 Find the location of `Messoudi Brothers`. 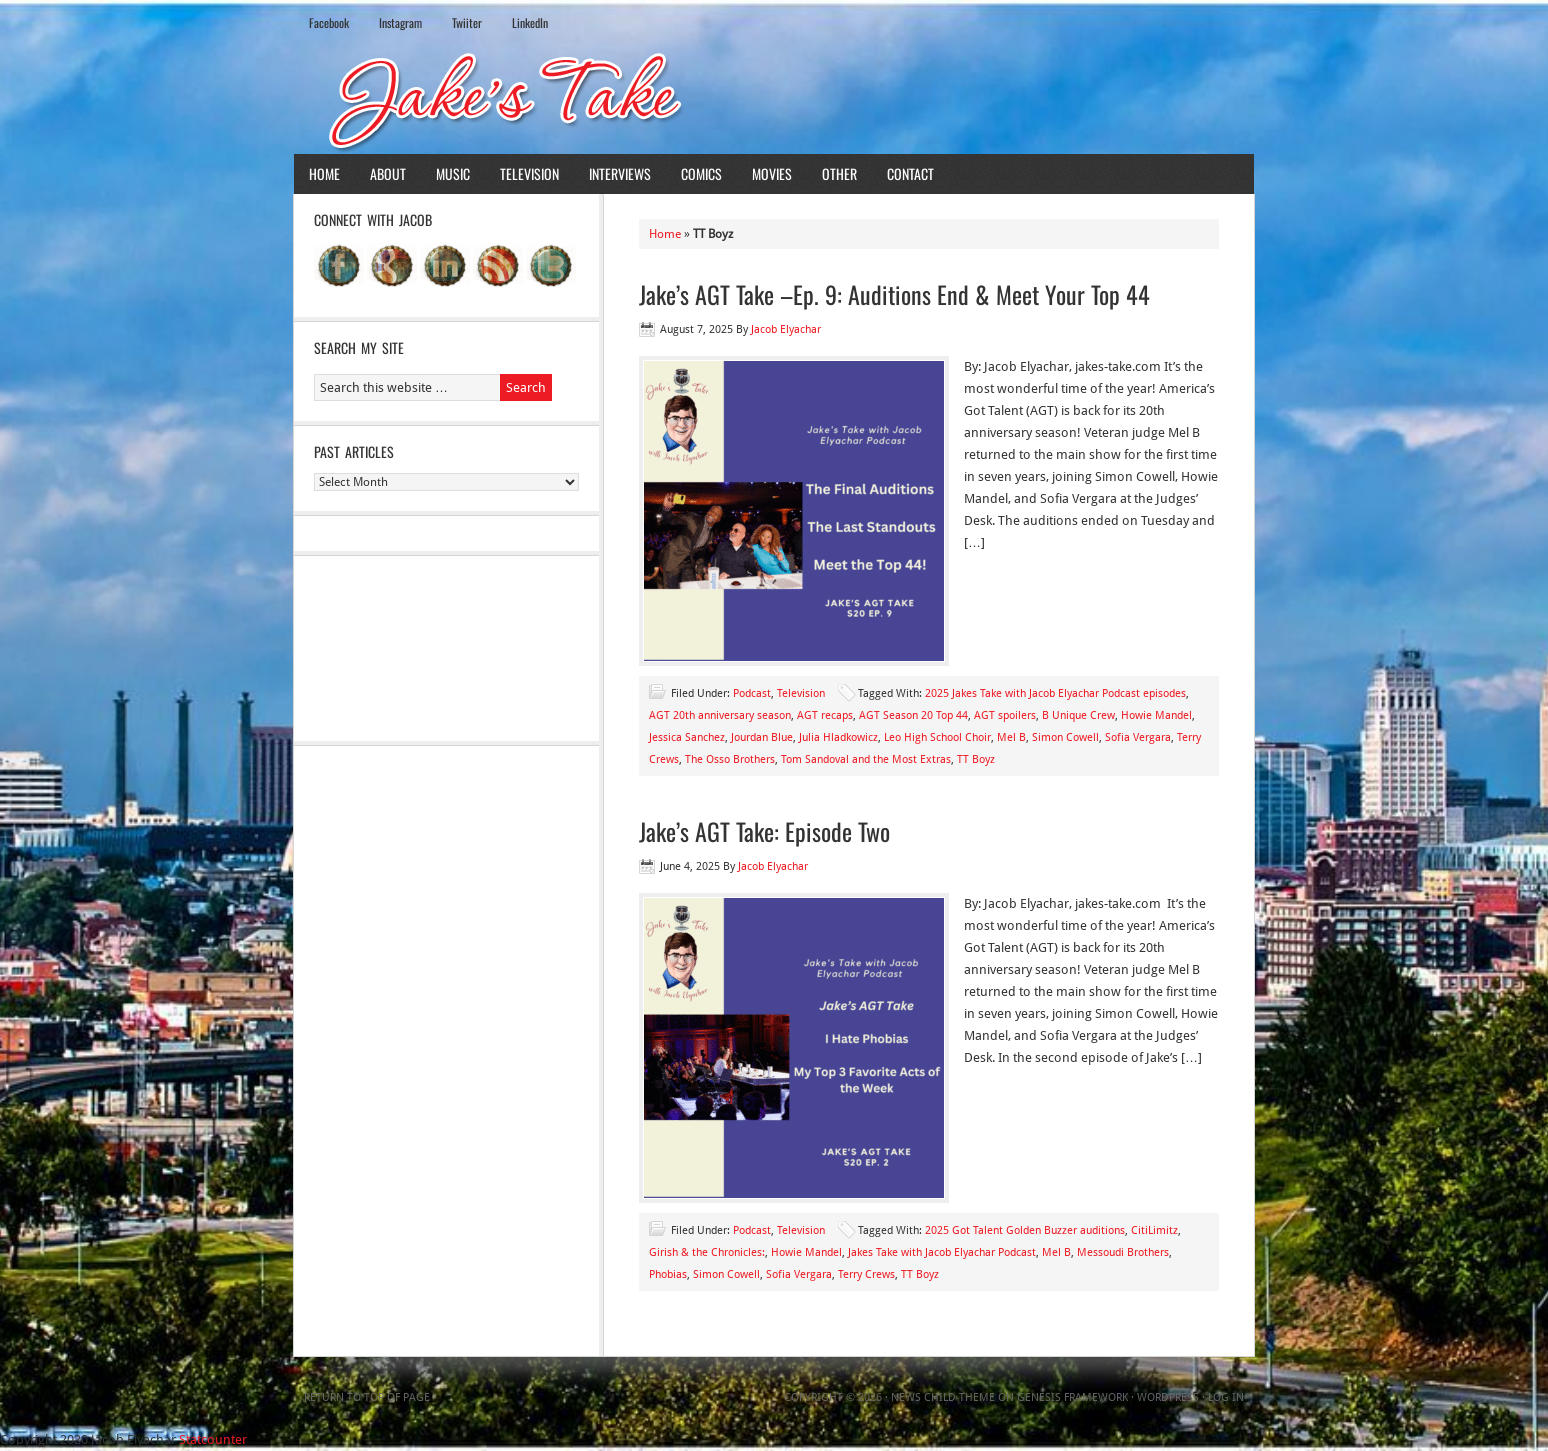

Messoudi Brothers is located at coordinates (1123, 1252).